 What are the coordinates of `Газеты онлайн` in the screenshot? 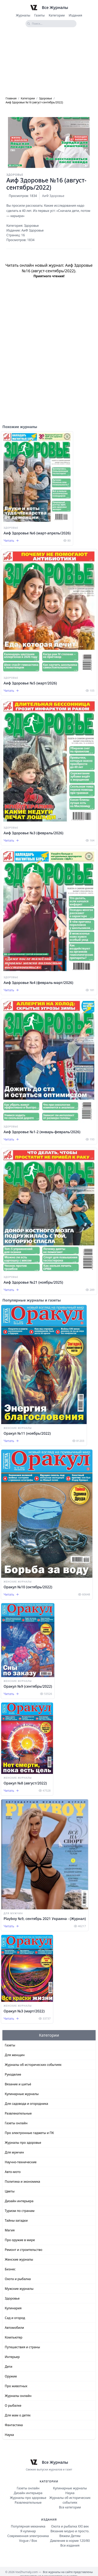 It's located at (16, 2123).